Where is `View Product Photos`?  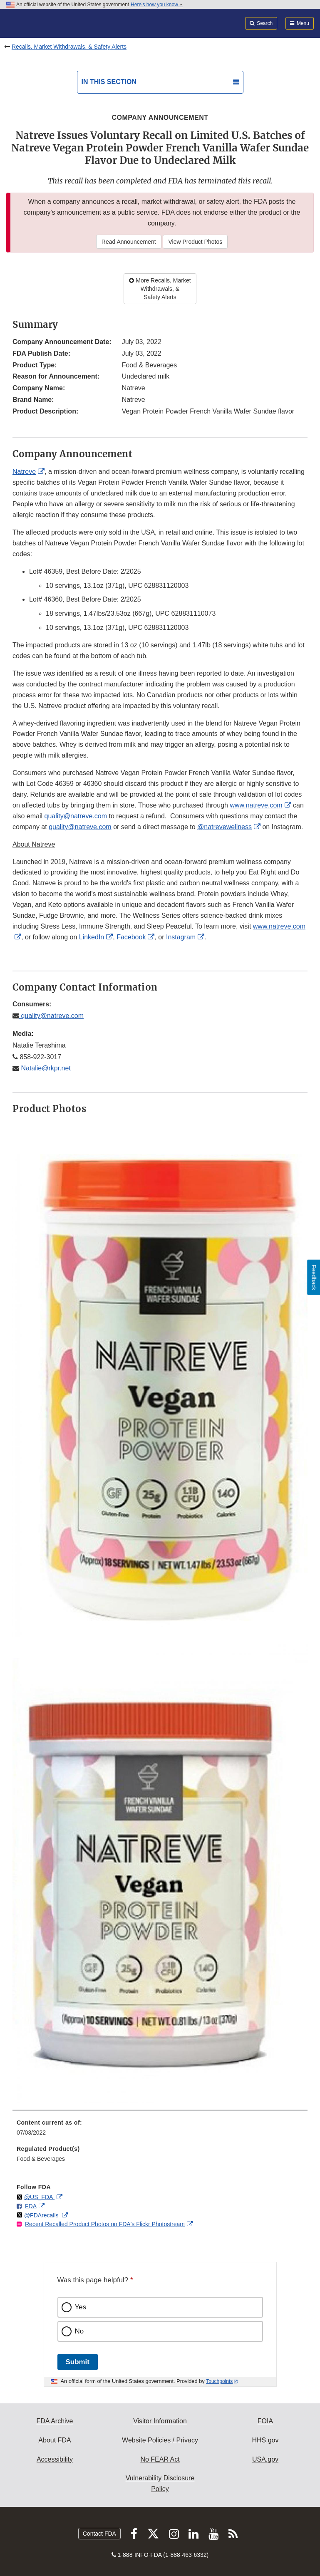 View Product Photos is located at coordinates (195, 241).